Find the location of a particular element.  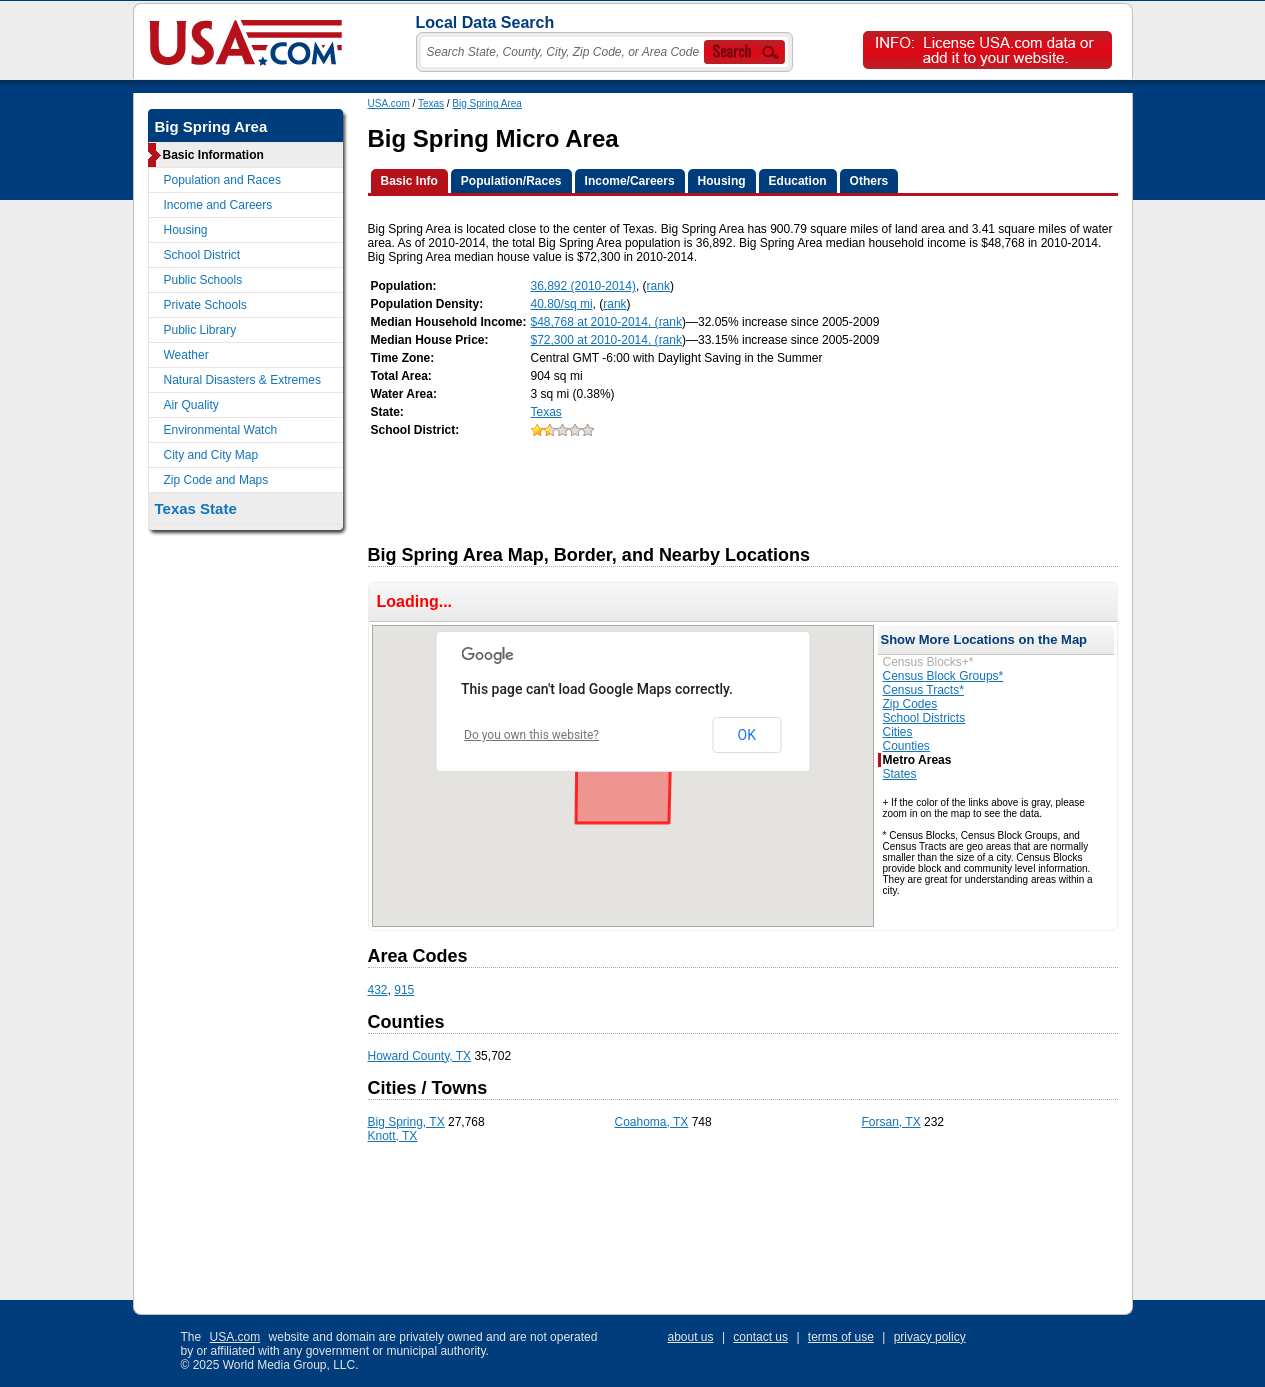

Zip Codes is located at coordinates (910, 704).